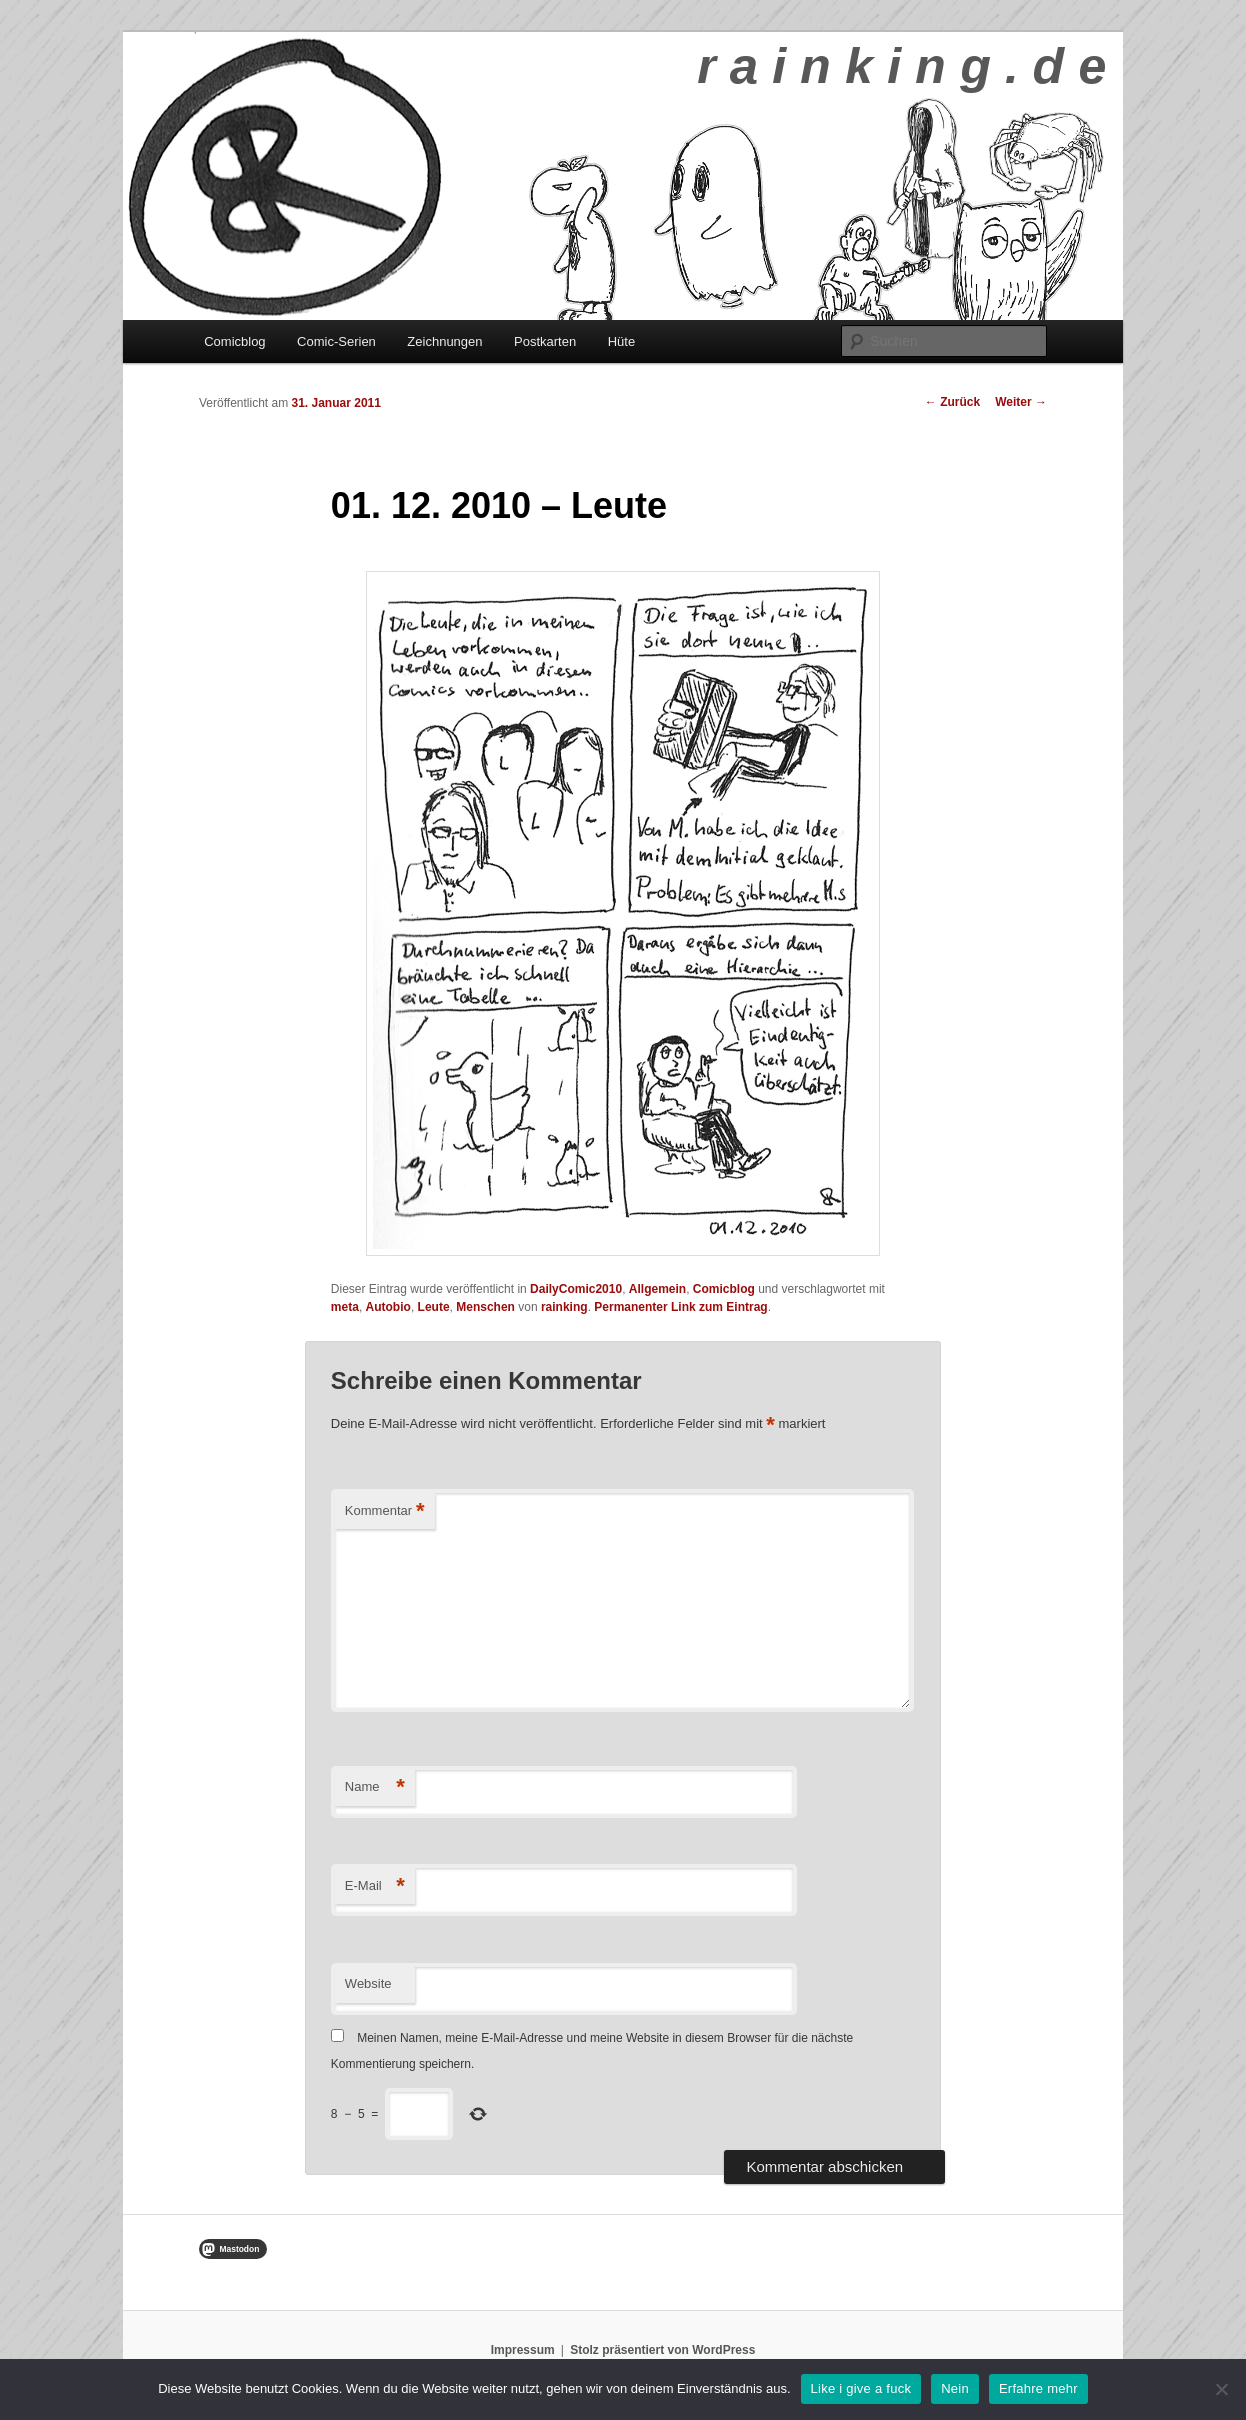 This screenshot has height=2420, width=1246. Describe the element at coordinates (564, 1307) in the screenshot. I see `rainking` at that location.